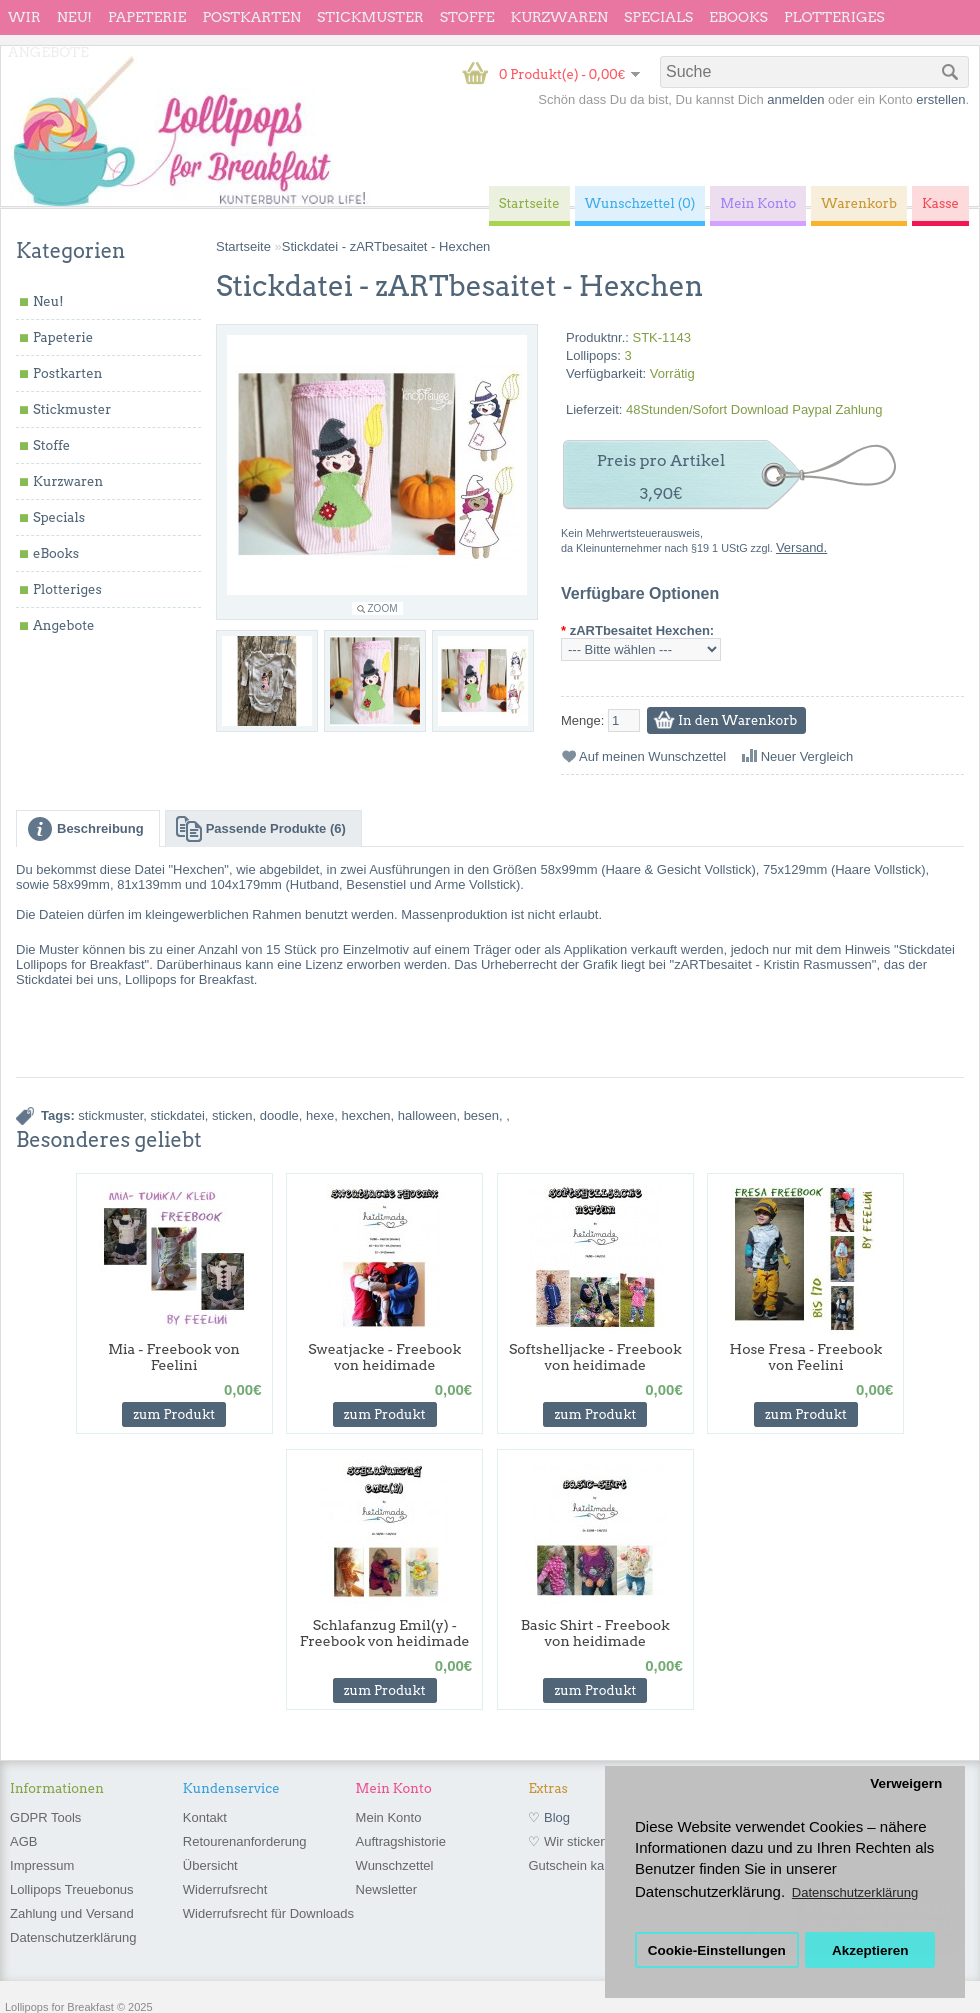  Describe the element at coordinates (855, 1892) in the screenshot. I see `Datenschutzerklärung [button]` at that location.